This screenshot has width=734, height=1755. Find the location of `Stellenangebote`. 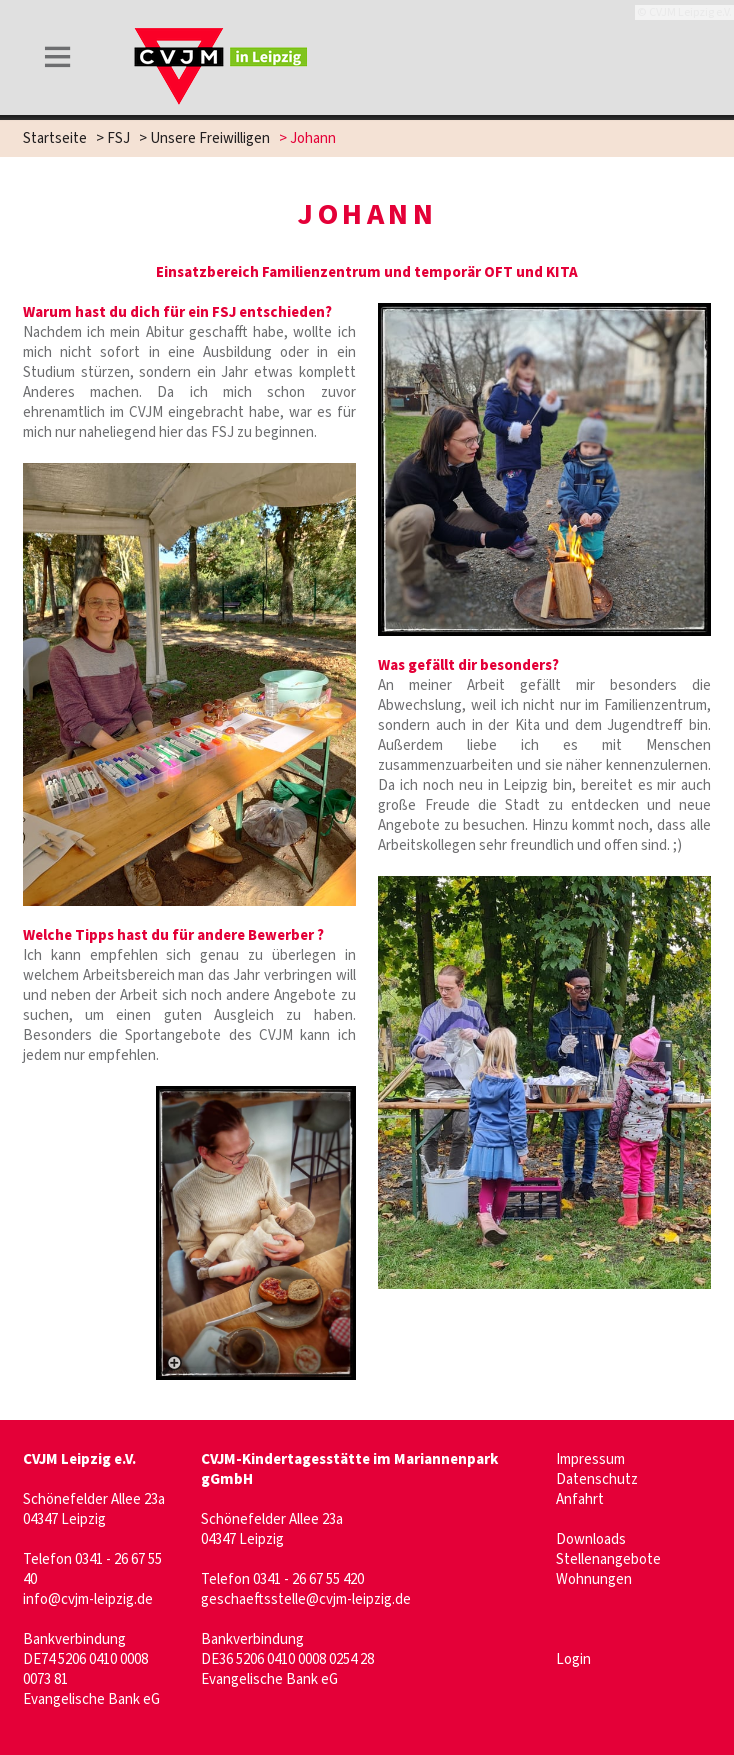

Stellenangebote is located at coordinates (608, 1559).